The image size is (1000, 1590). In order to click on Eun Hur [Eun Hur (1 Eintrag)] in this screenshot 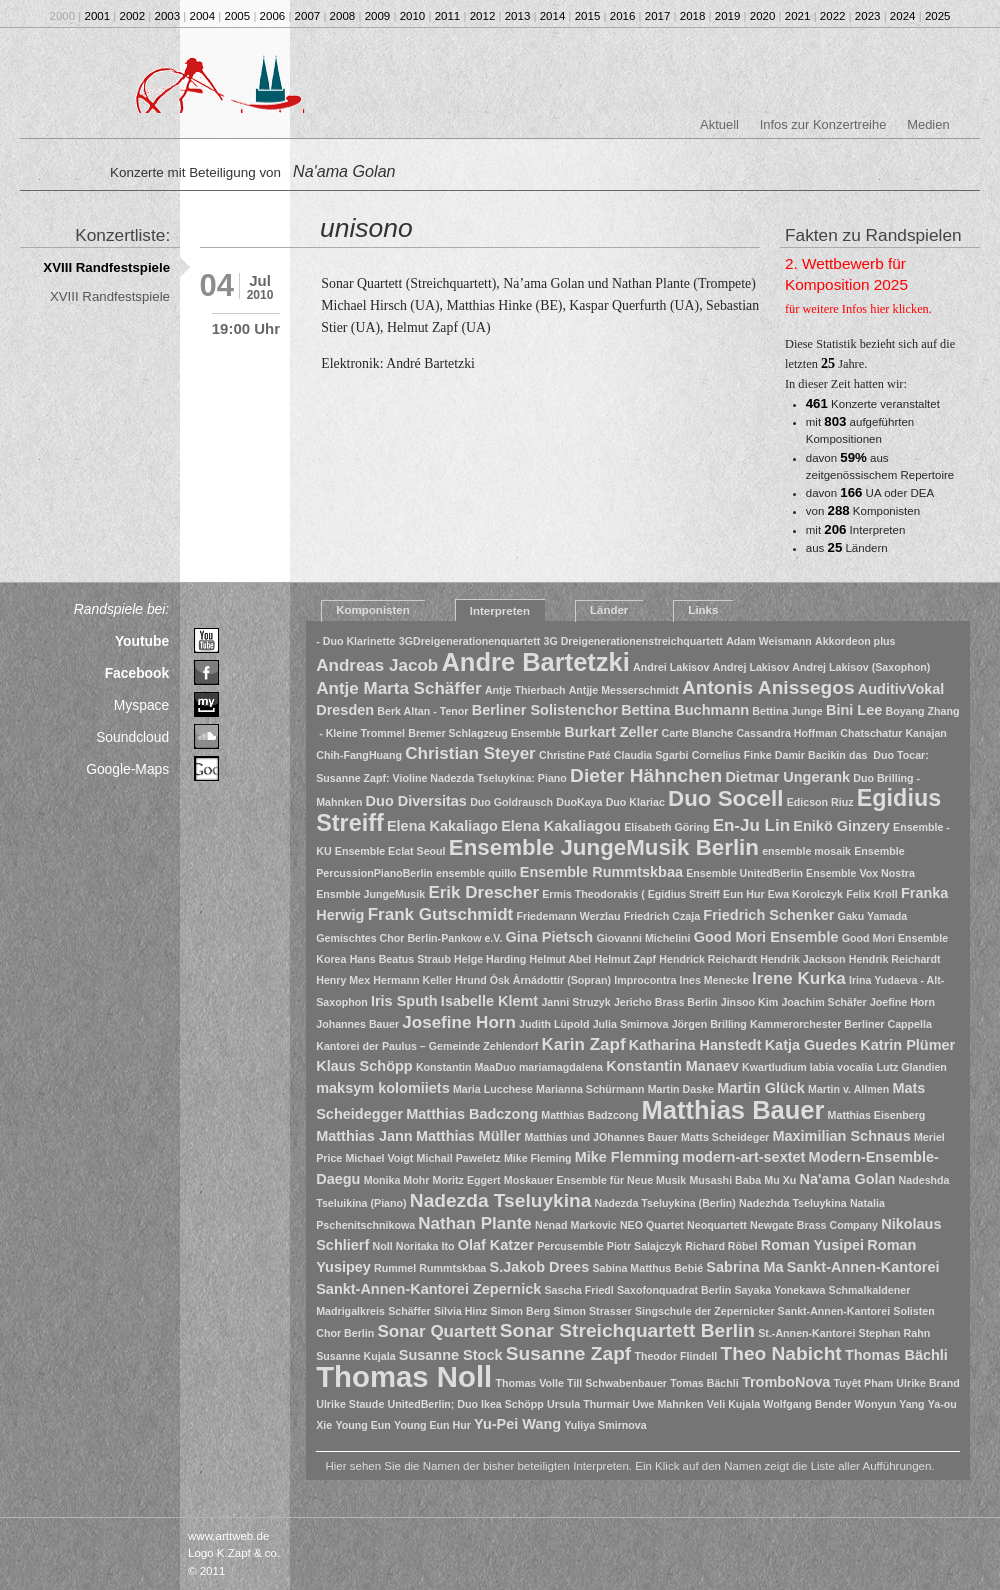, I will do `click(743, 894)`.